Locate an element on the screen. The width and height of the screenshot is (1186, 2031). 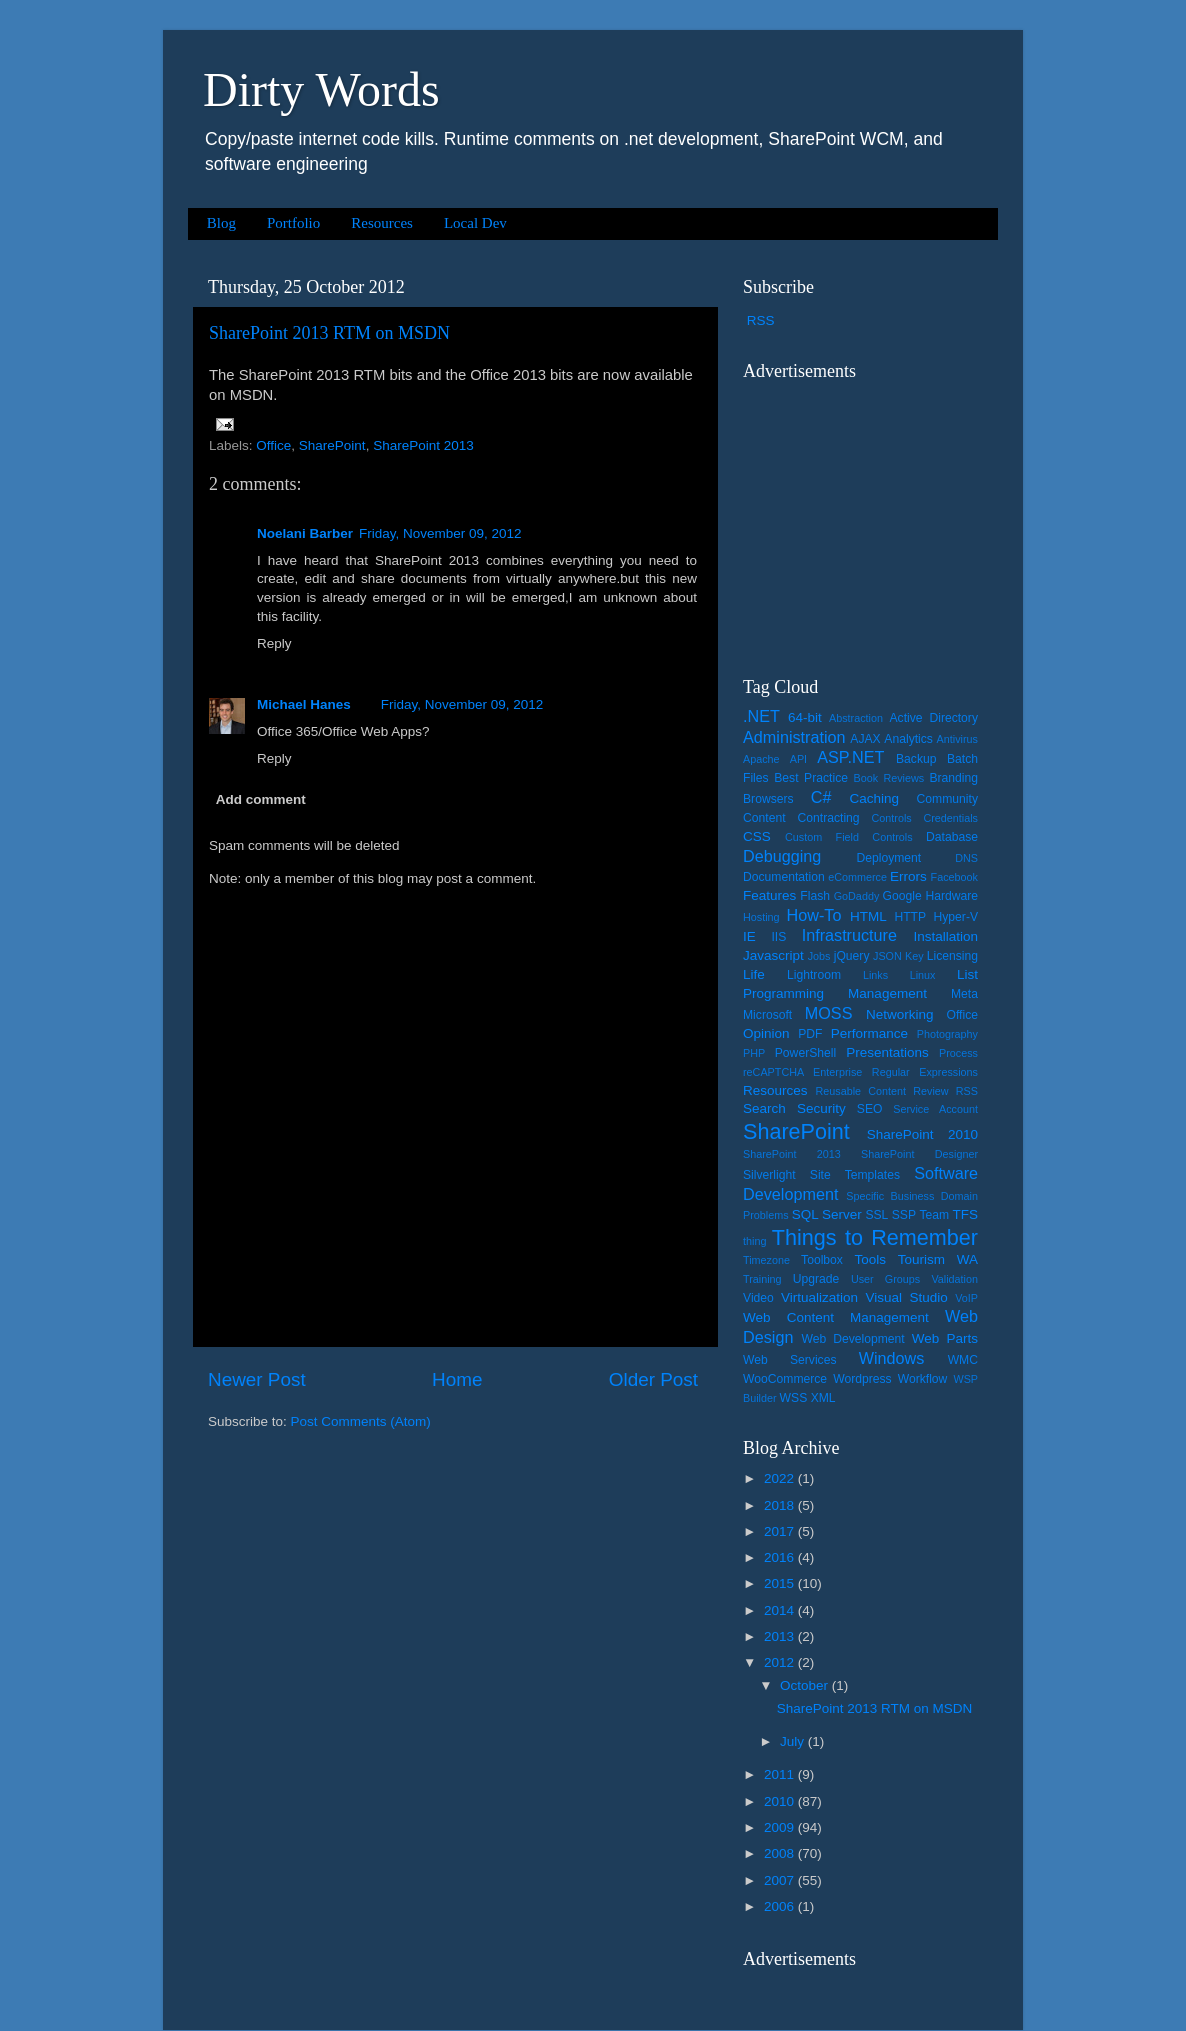
CSS is located at coordinates (757, 836).